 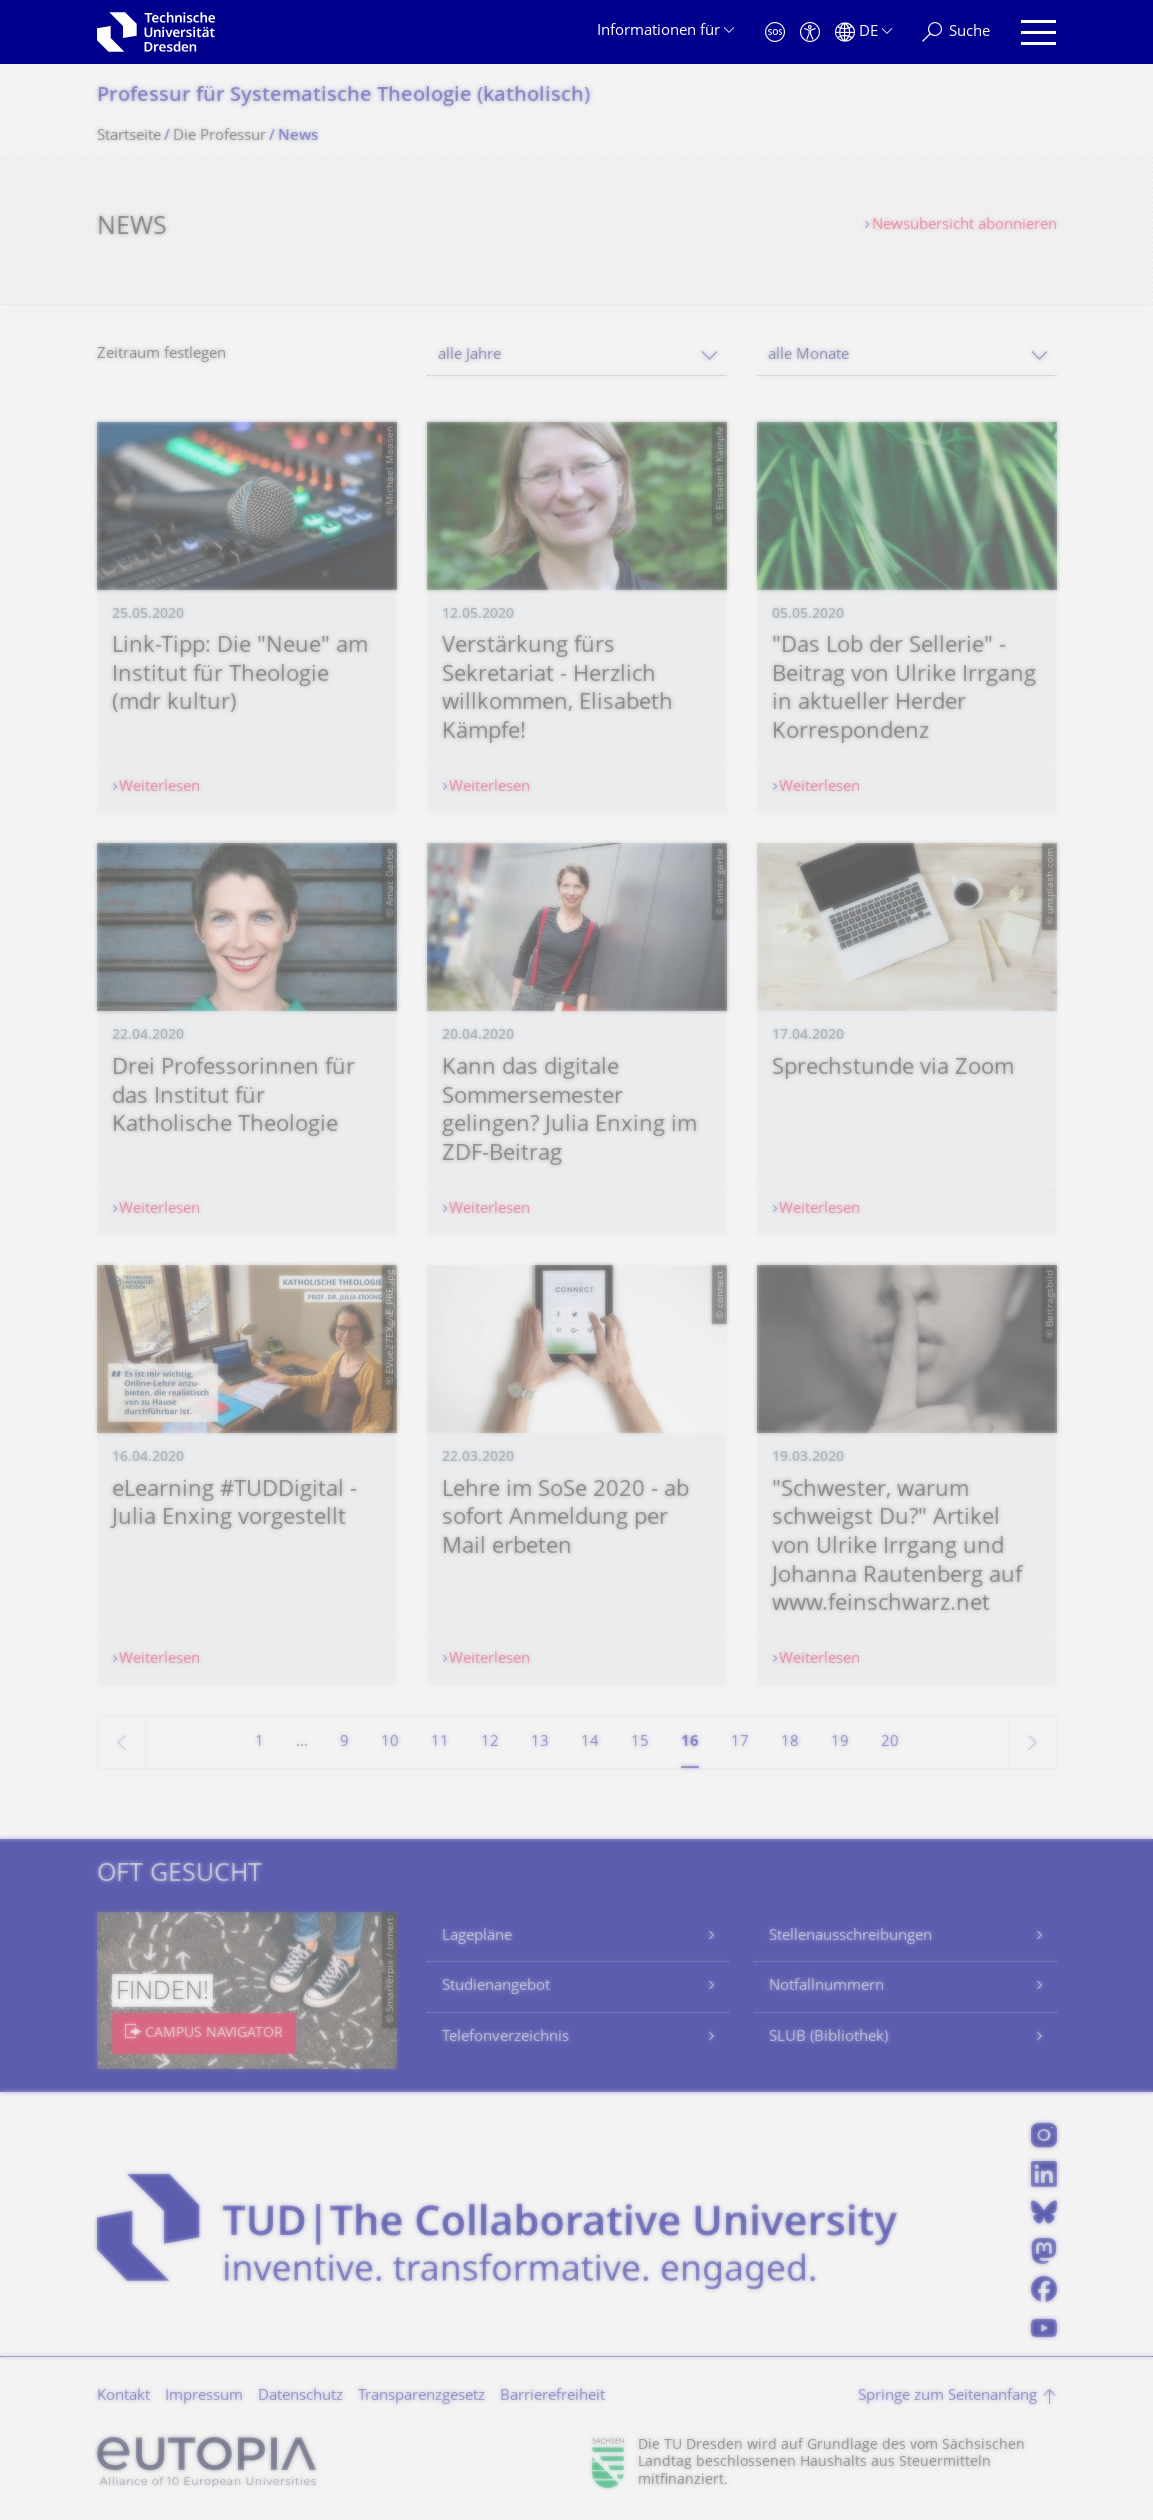 What do you see at coordinates (204, 2396) in the screenshot?
I see `Impressum` at bounding box center [204, 2396].